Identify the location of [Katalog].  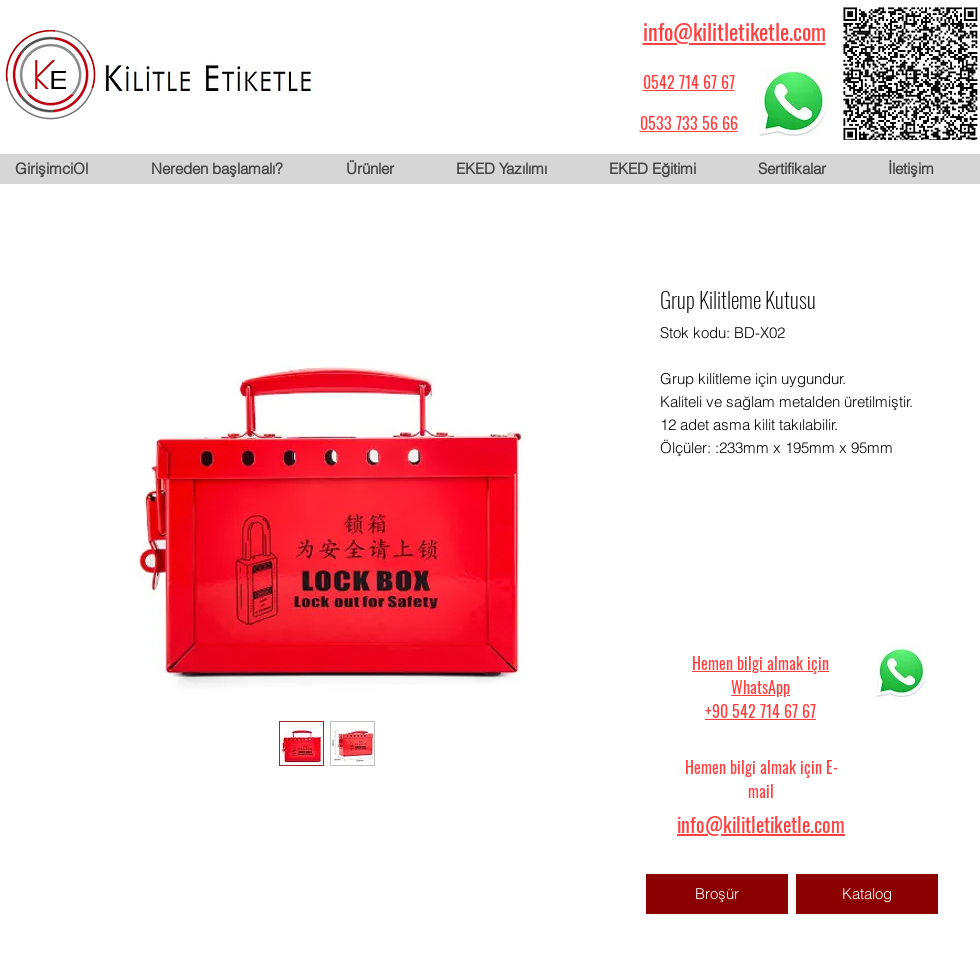
(867, 894).